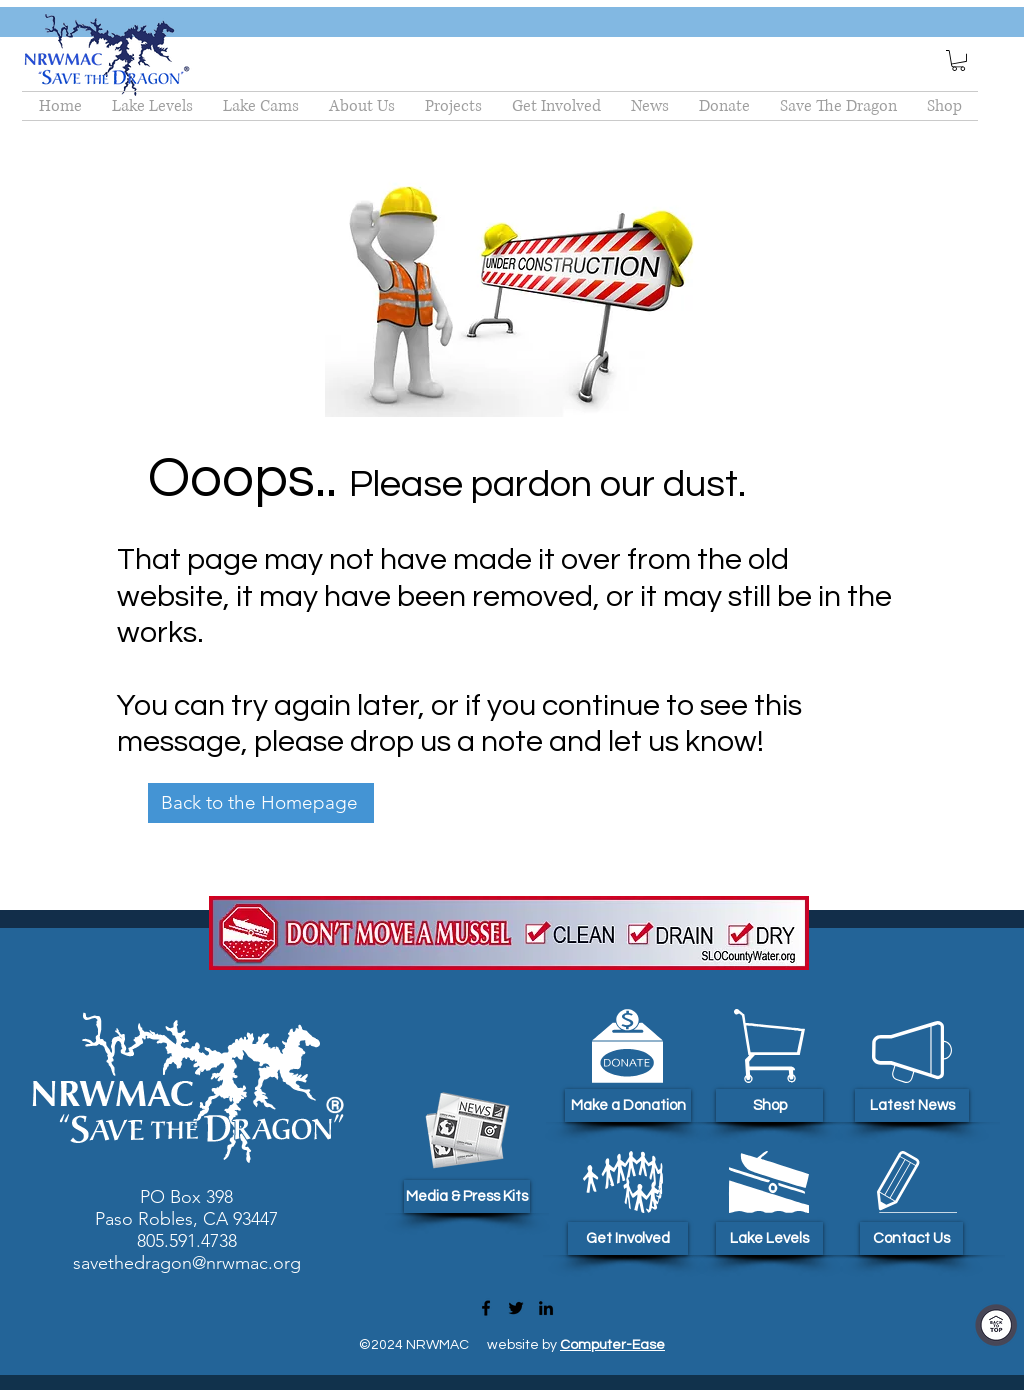 The width and height of the screenshot is (1024, 1390). Describe the element at coordinates (628, 1238) in the screenshot. I see `[Get Involved]` at that location.